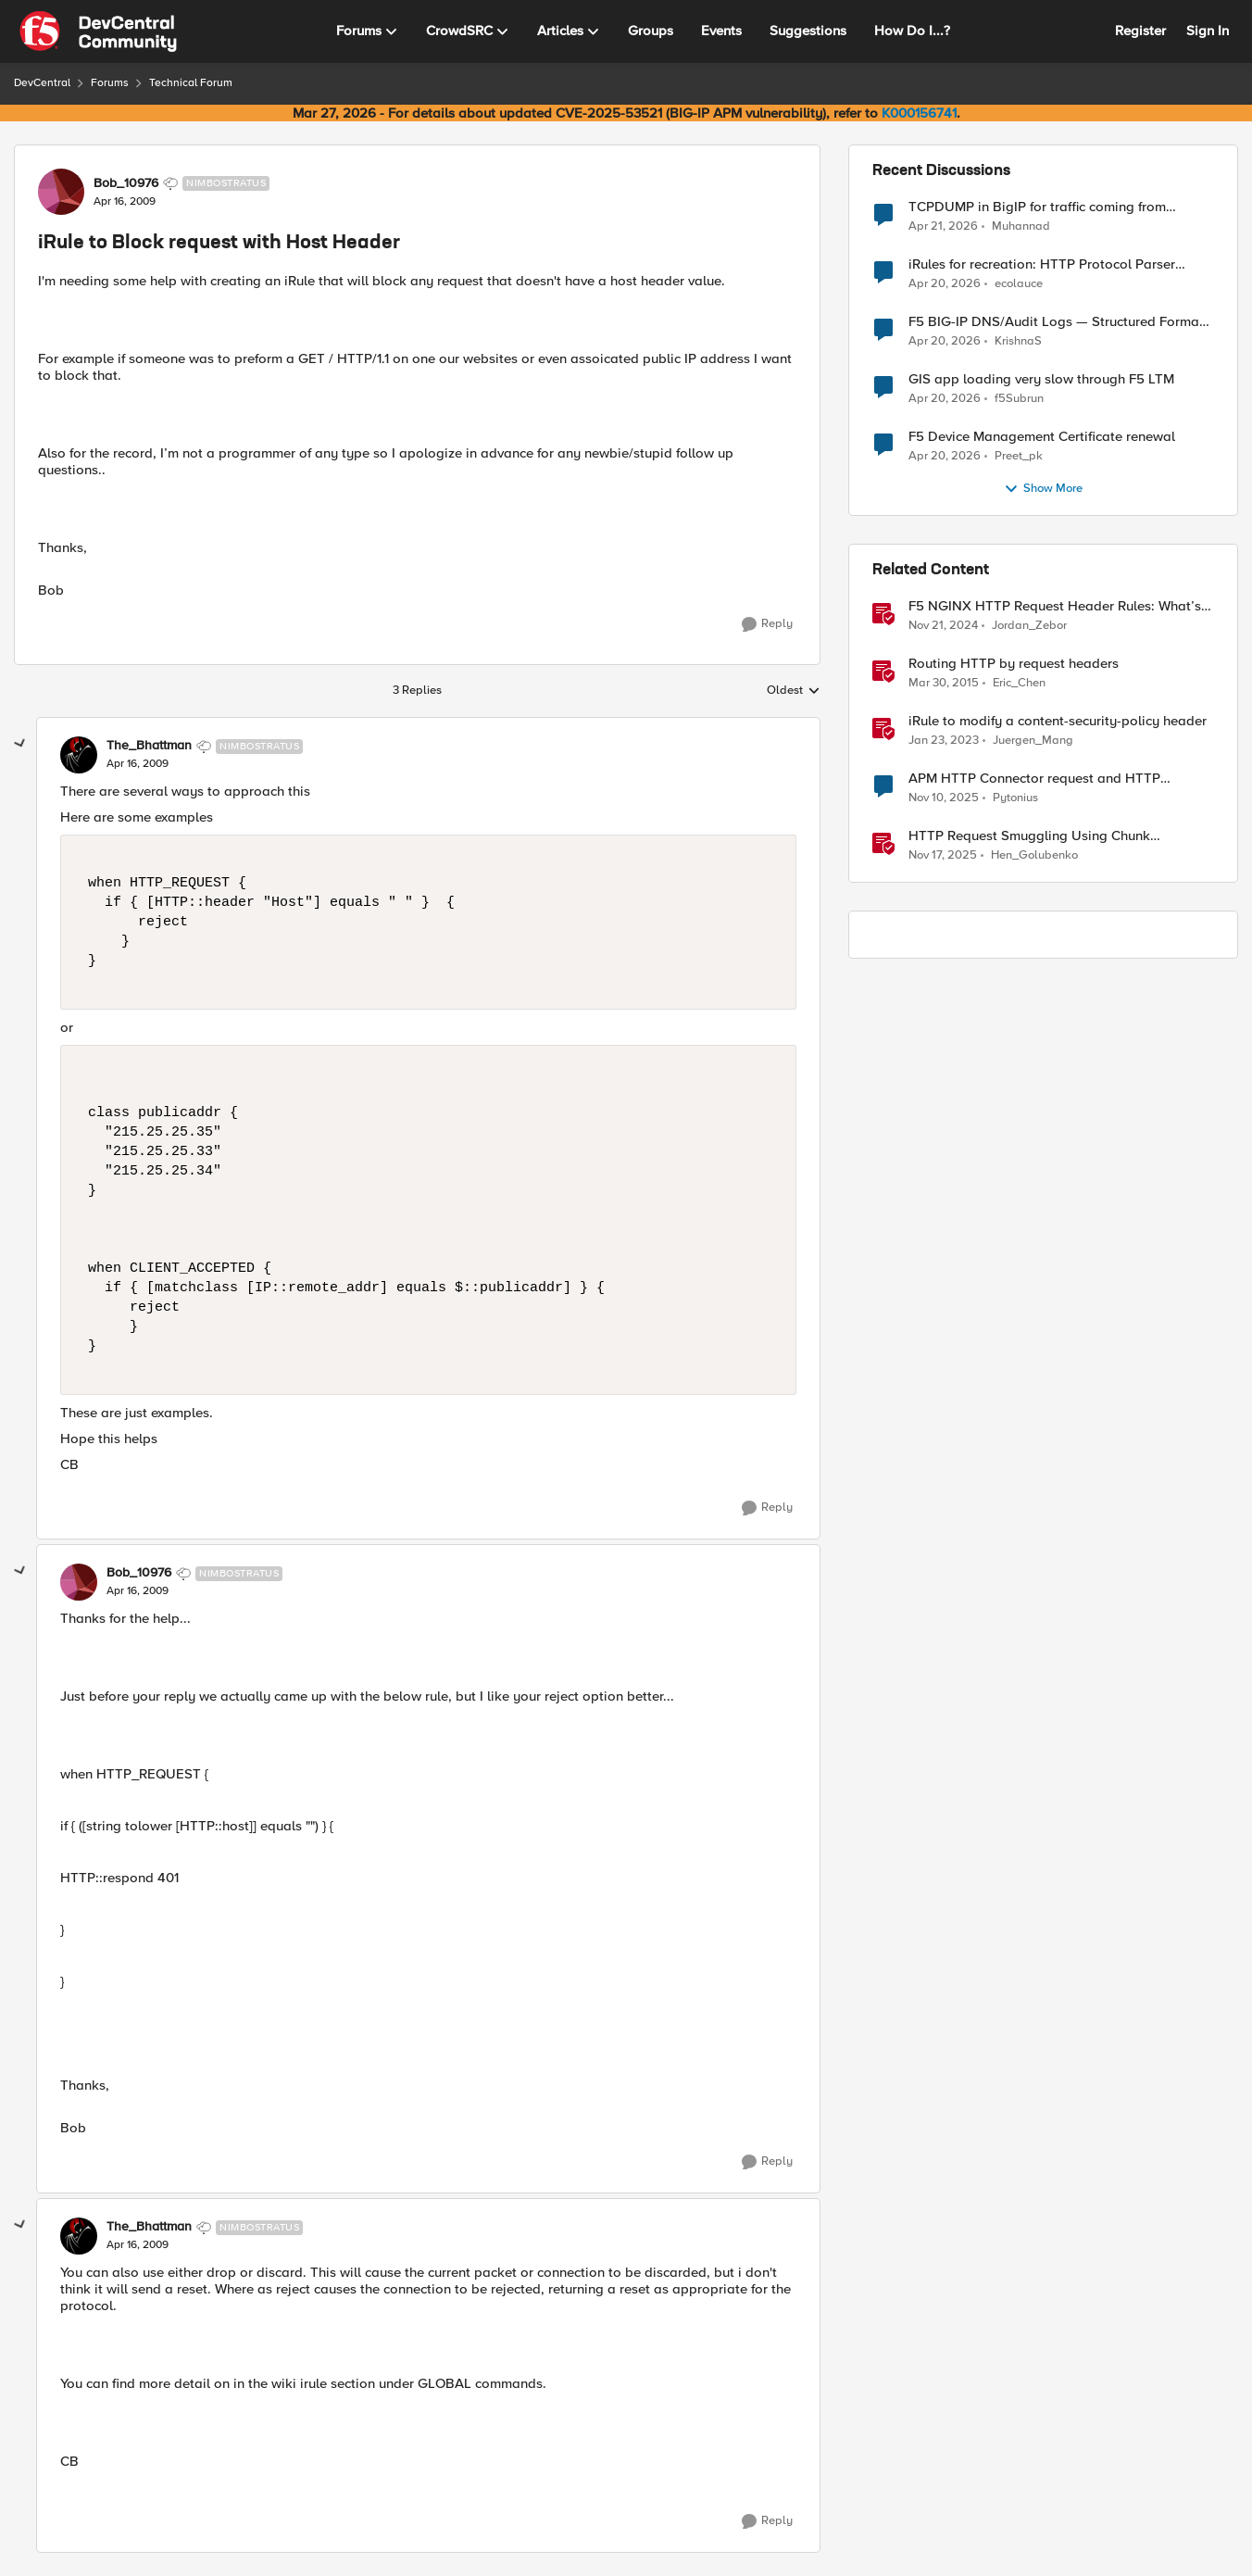 Image resolution: width=1252 pixels, height=2576 pixels. What do you see at coordinates (1015, 798) in the screenshot?
I see `Pytonius [View Profile: Pytonius, Rank: Altostratus]` at bounding box center [1015, 798].